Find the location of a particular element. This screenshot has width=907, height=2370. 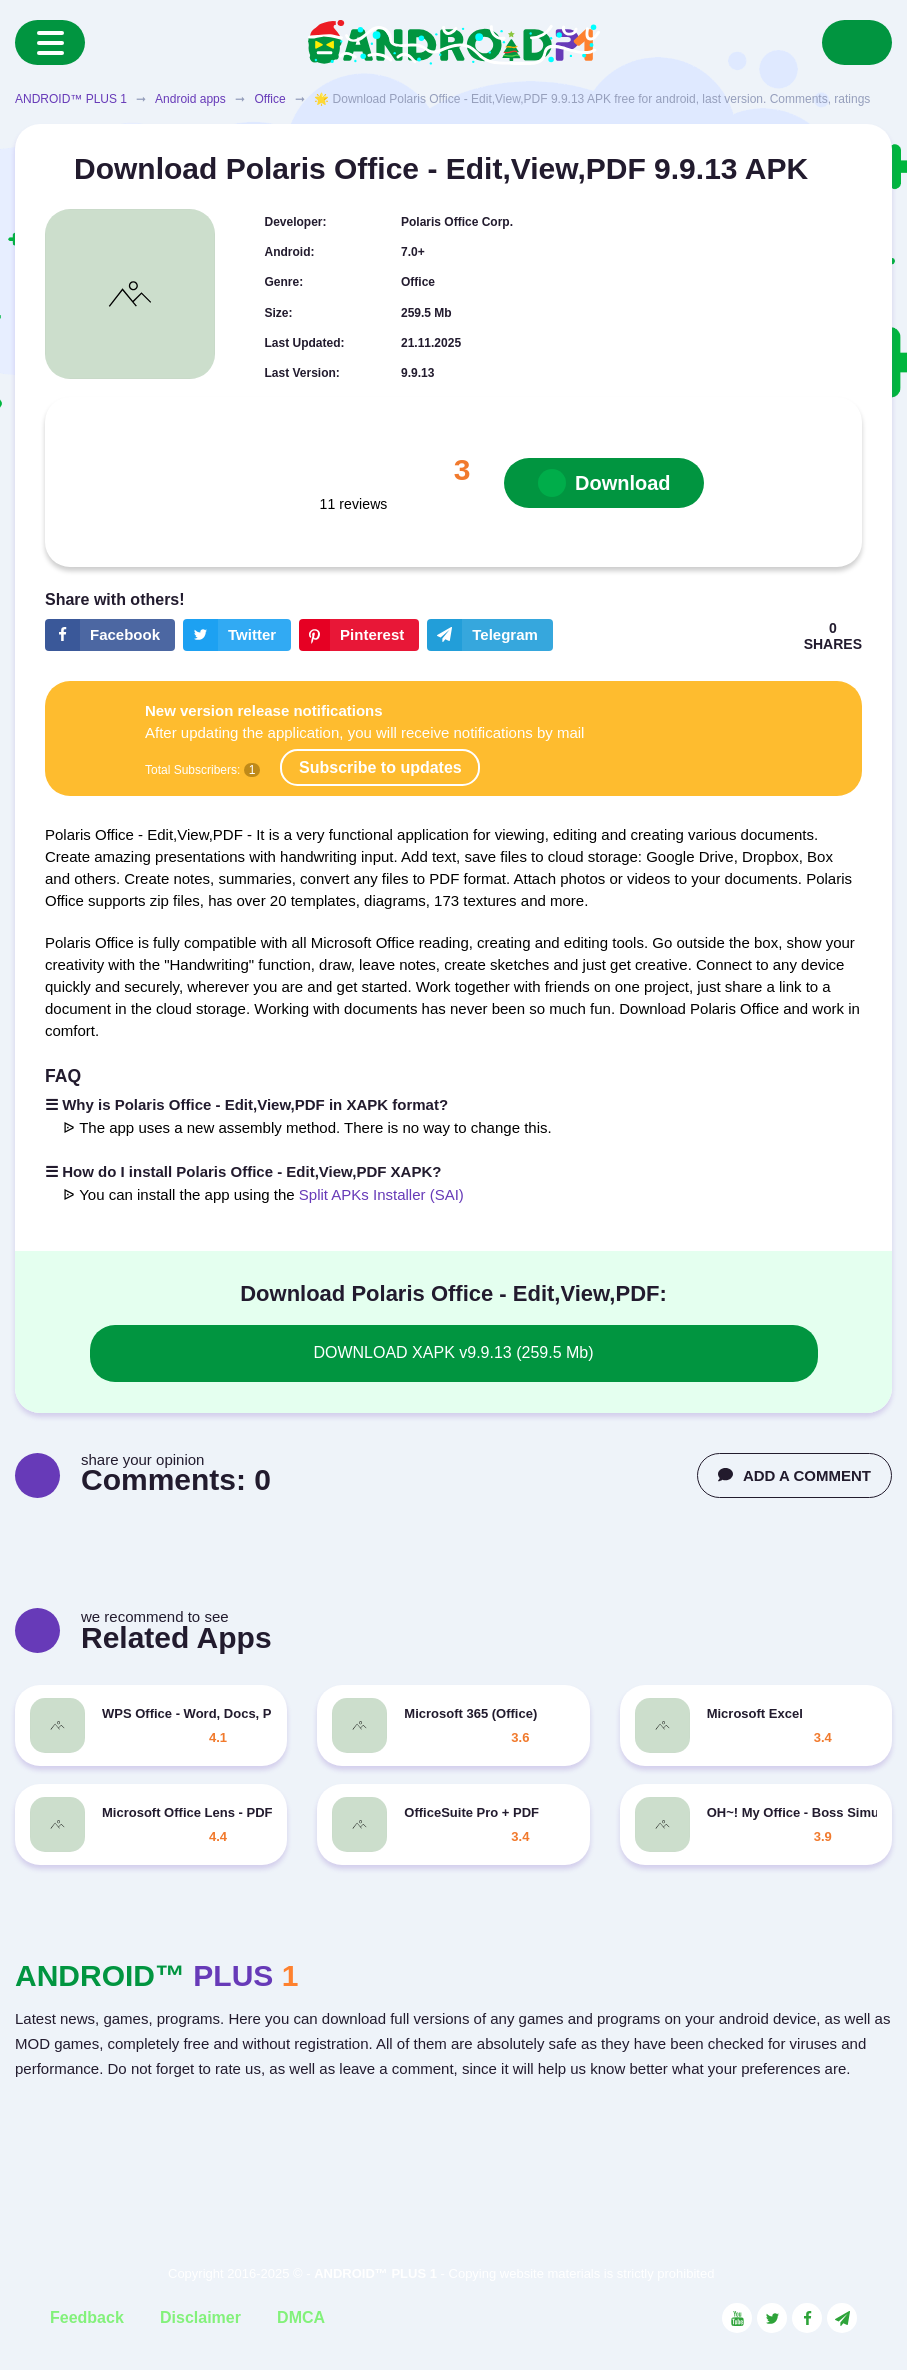

ADD A COMMENT is located at coordinates (794, 1475).